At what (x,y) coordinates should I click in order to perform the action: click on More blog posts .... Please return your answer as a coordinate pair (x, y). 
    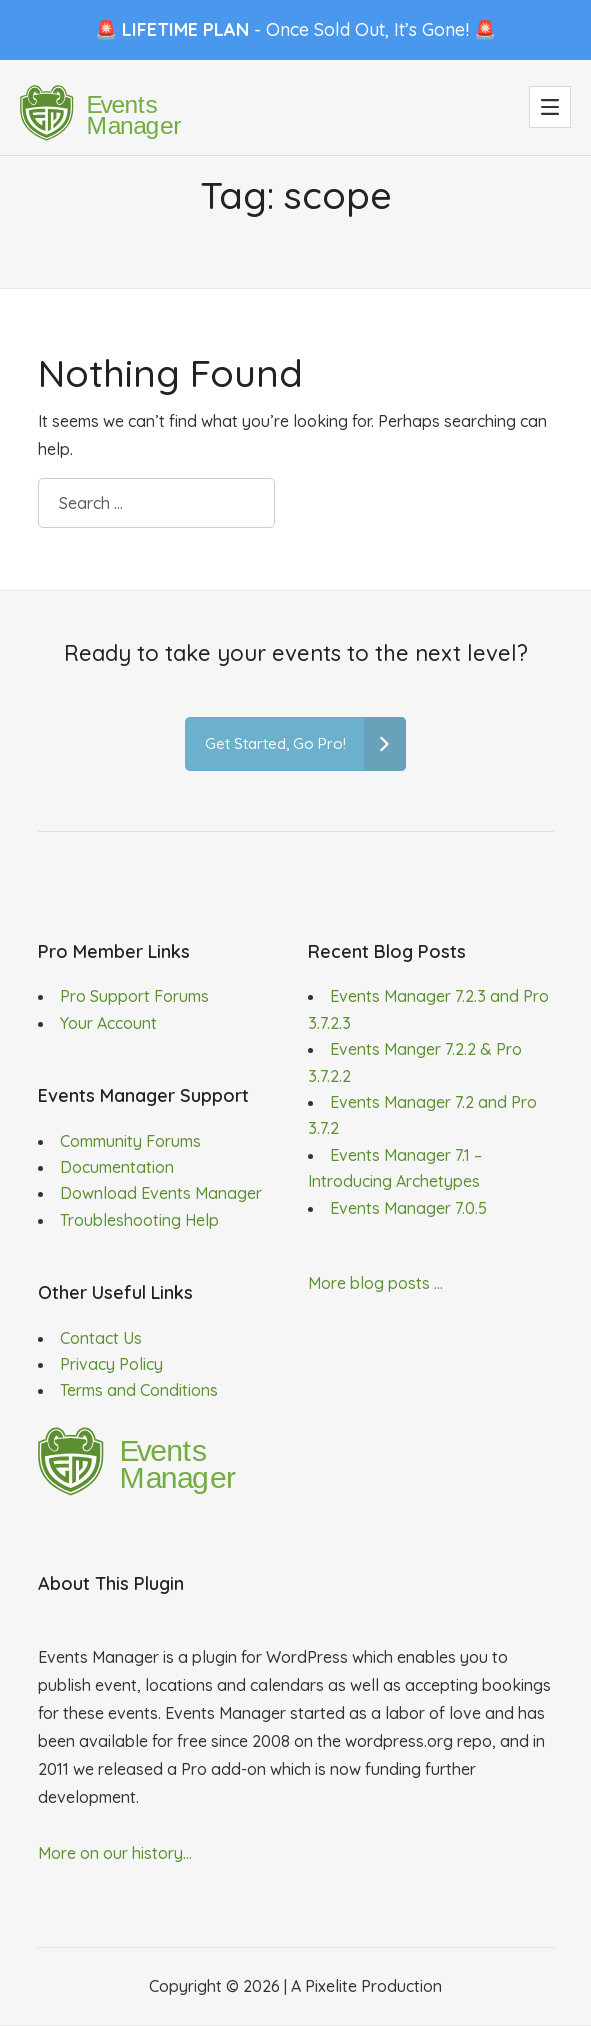
    Looking at the image, I should click on (375, 1283).